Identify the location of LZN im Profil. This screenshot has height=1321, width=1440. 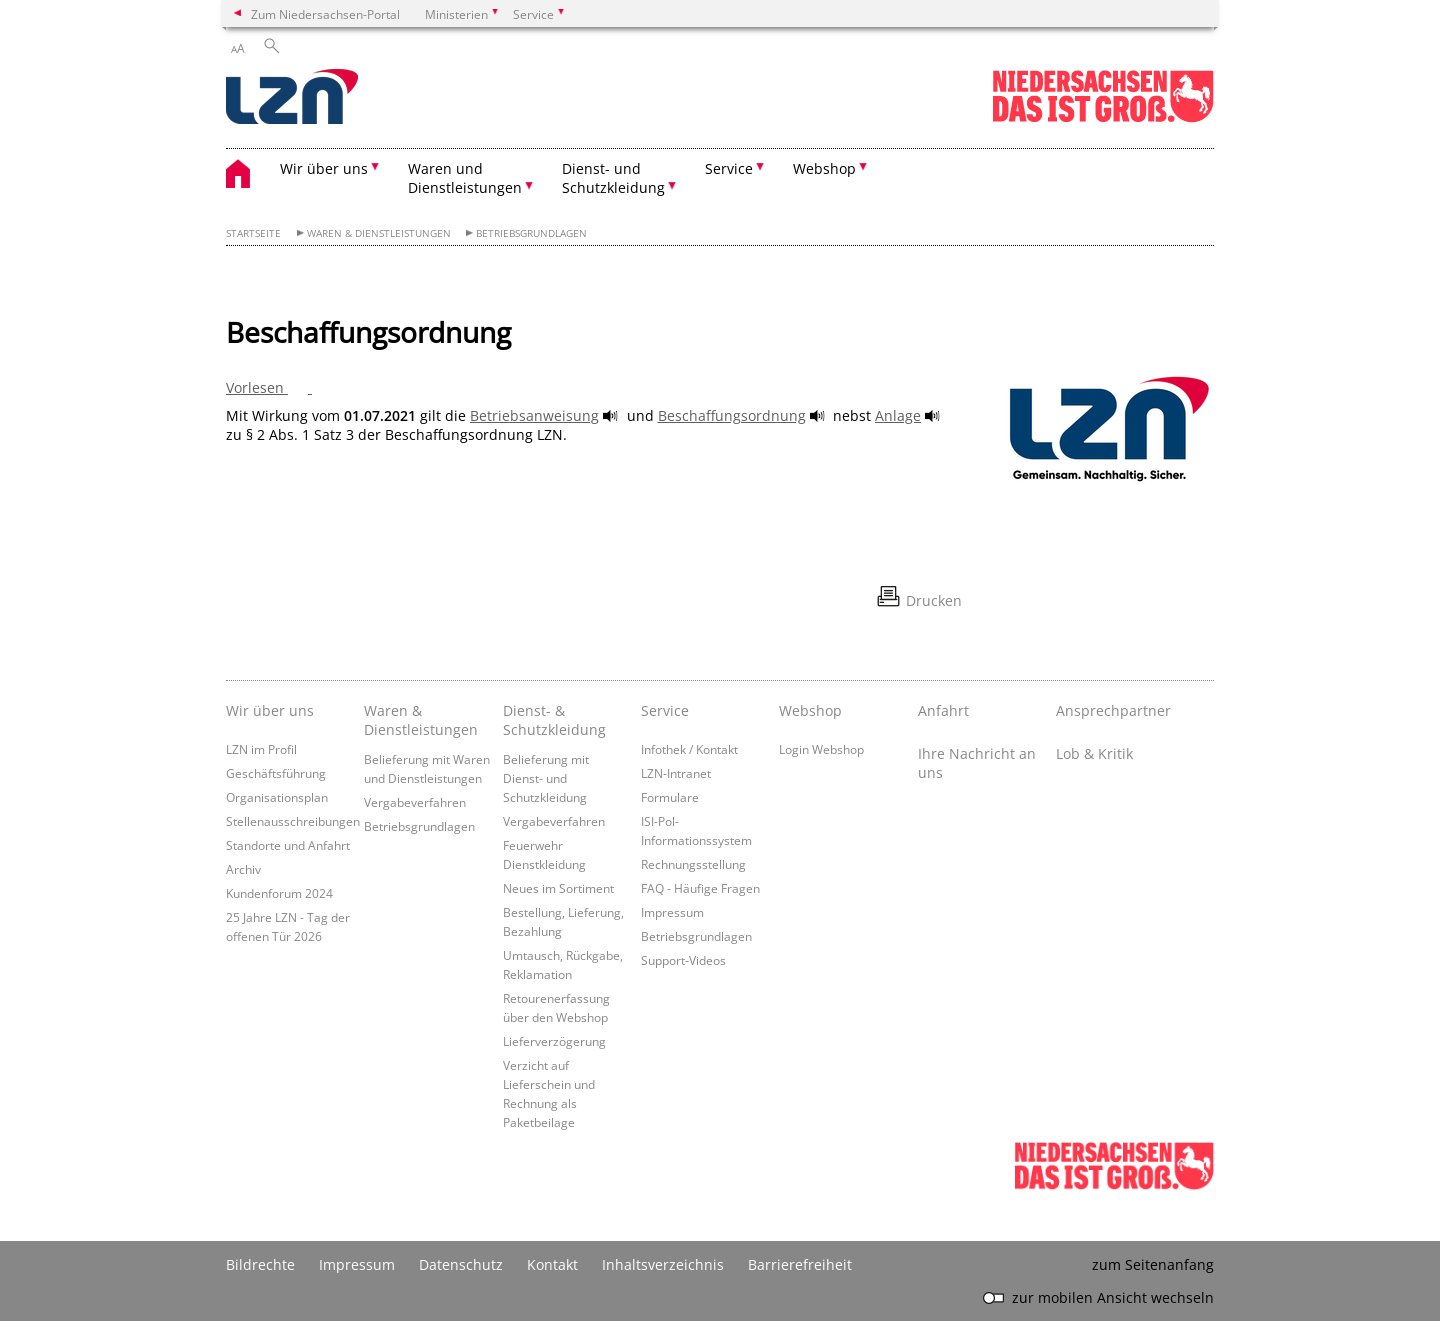
(261, 749).